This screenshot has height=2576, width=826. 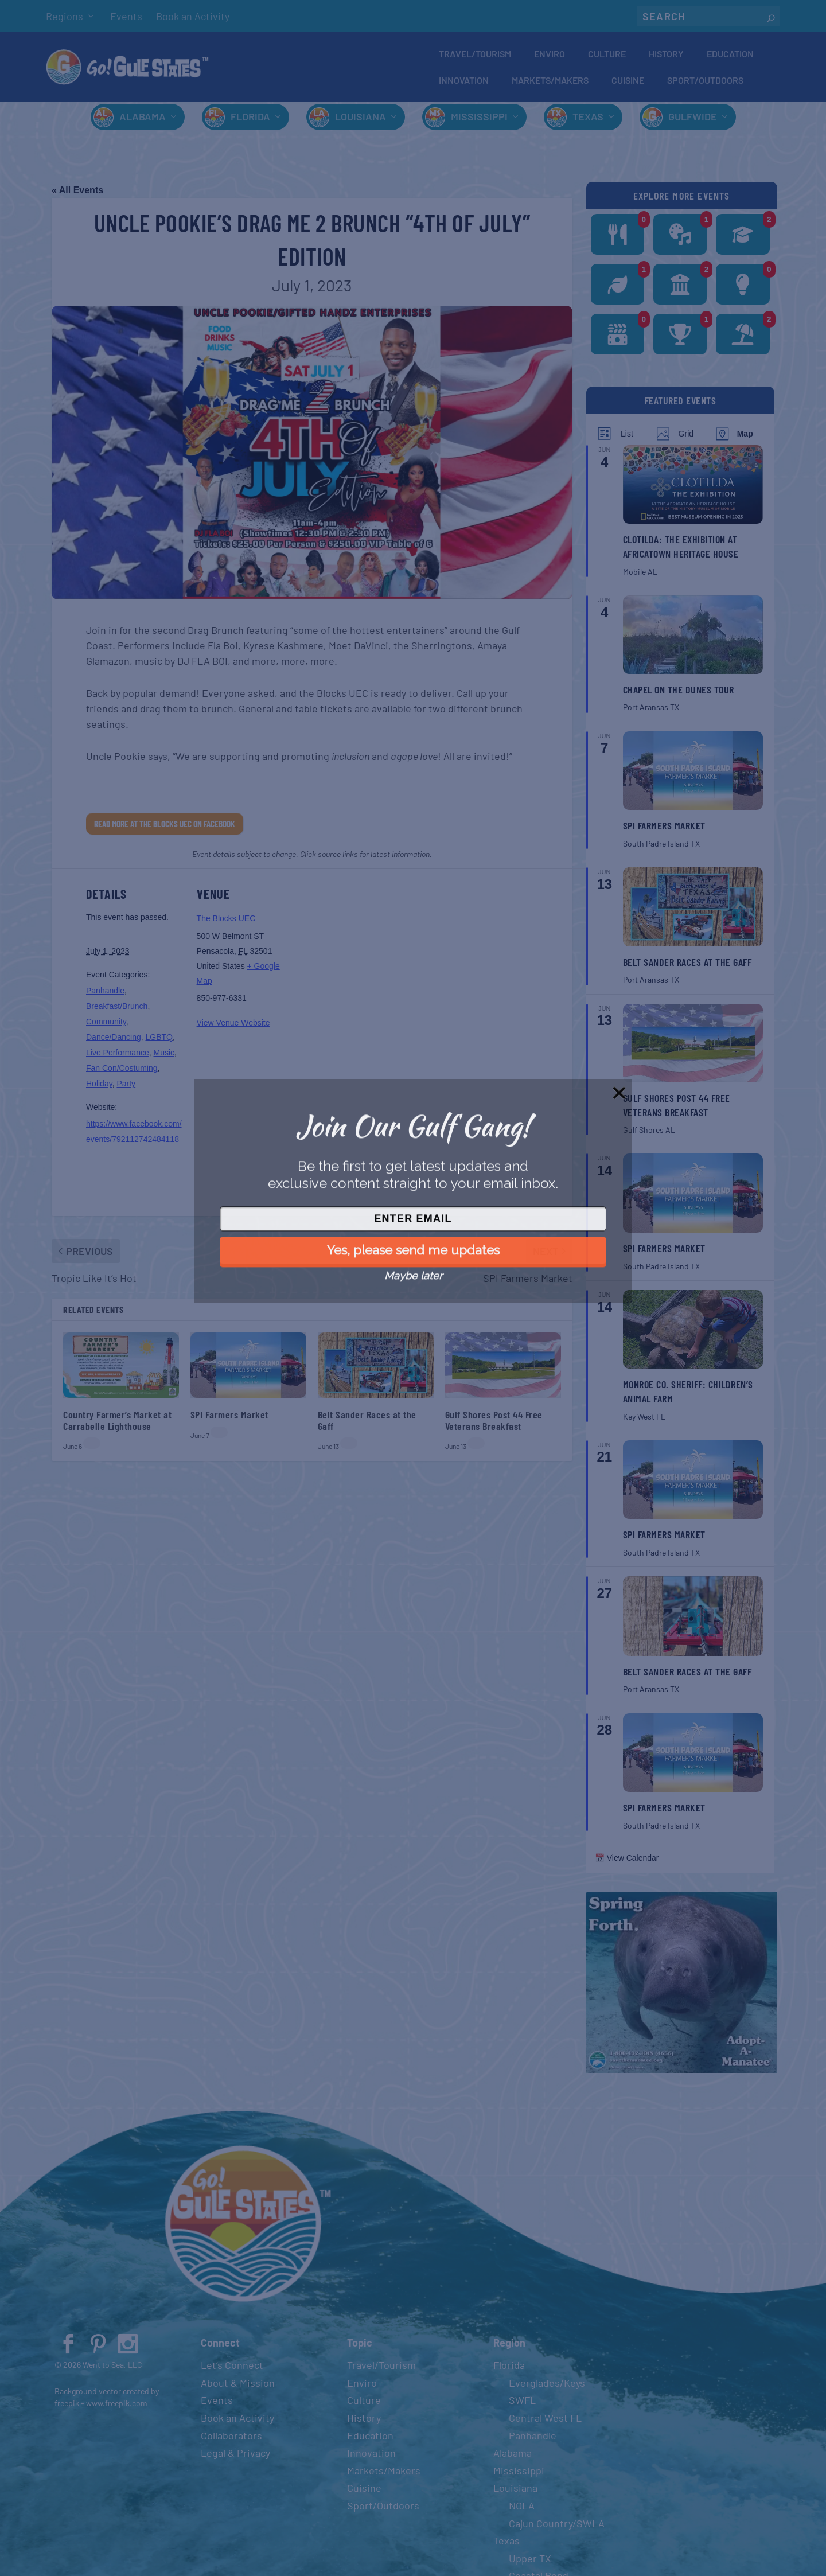 I want to click on [Spring 2024 PSA (400 x 380 px)], so click(x=681, y=2075).